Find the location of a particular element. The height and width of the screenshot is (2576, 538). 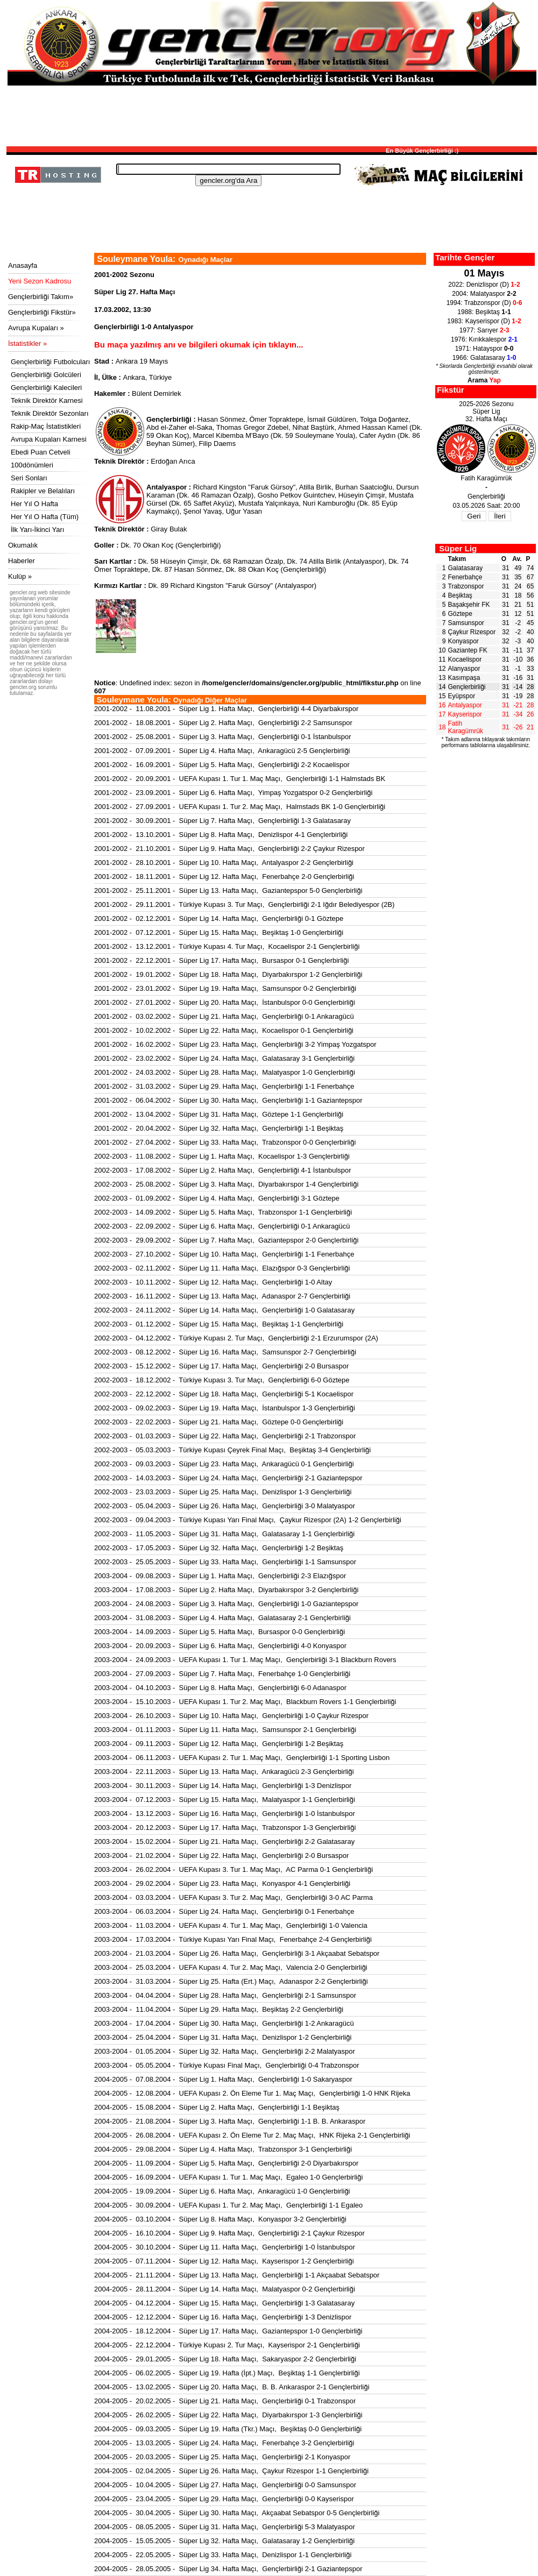

1983: Kayserispor (D) is located at coordinates (484, 321).